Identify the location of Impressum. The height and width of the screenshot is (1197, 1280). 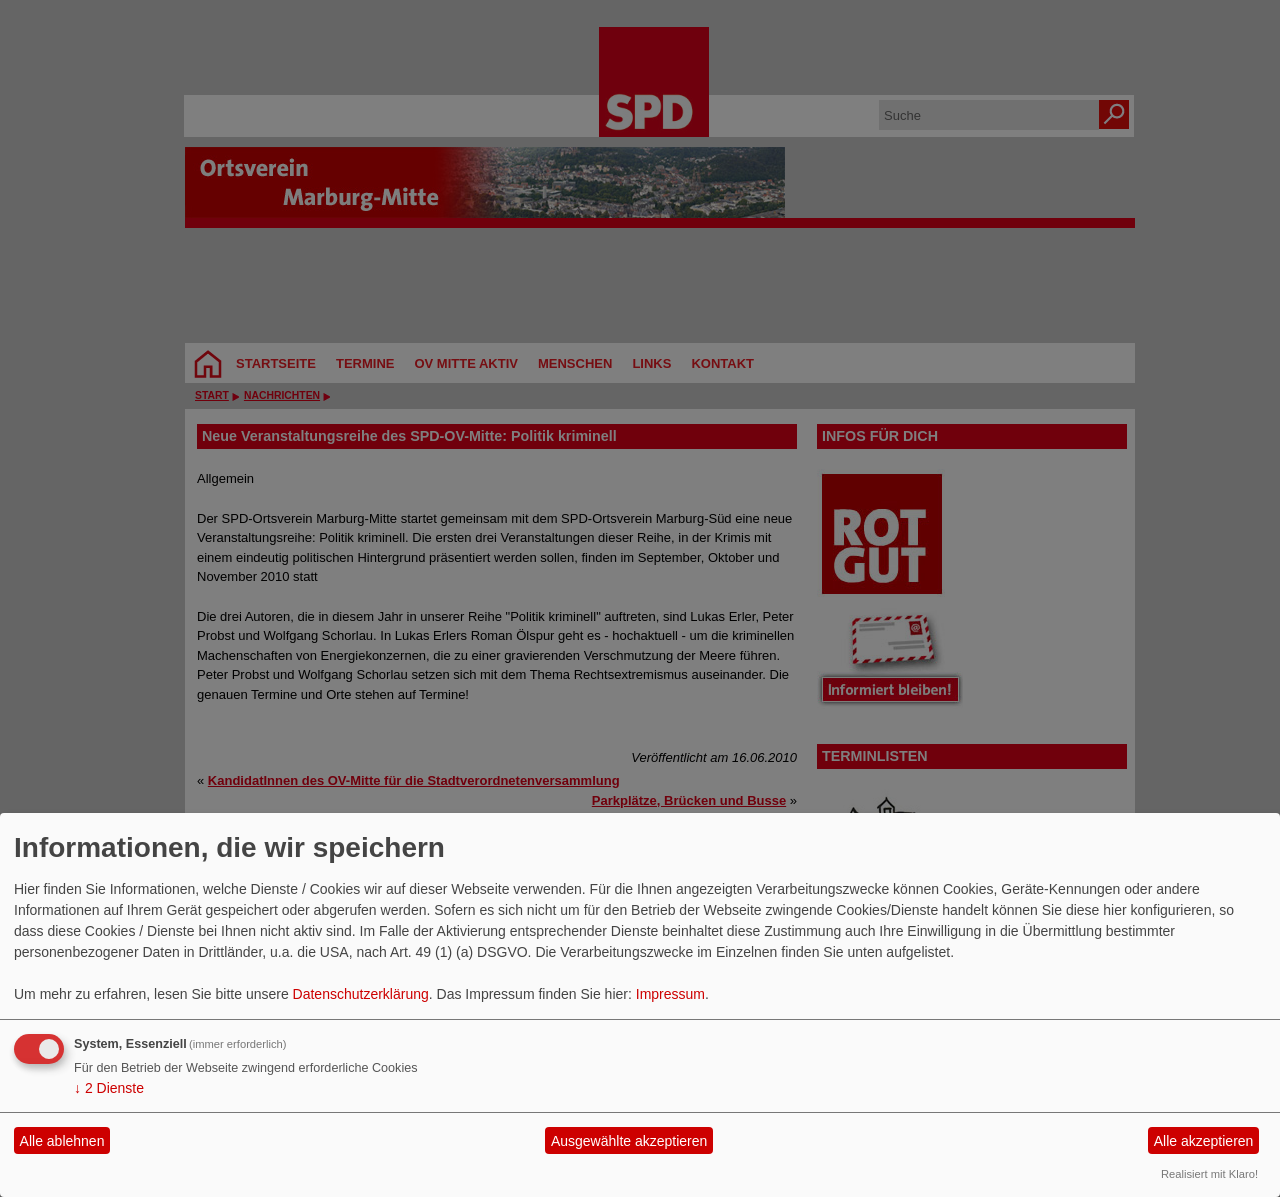
(670, 994).